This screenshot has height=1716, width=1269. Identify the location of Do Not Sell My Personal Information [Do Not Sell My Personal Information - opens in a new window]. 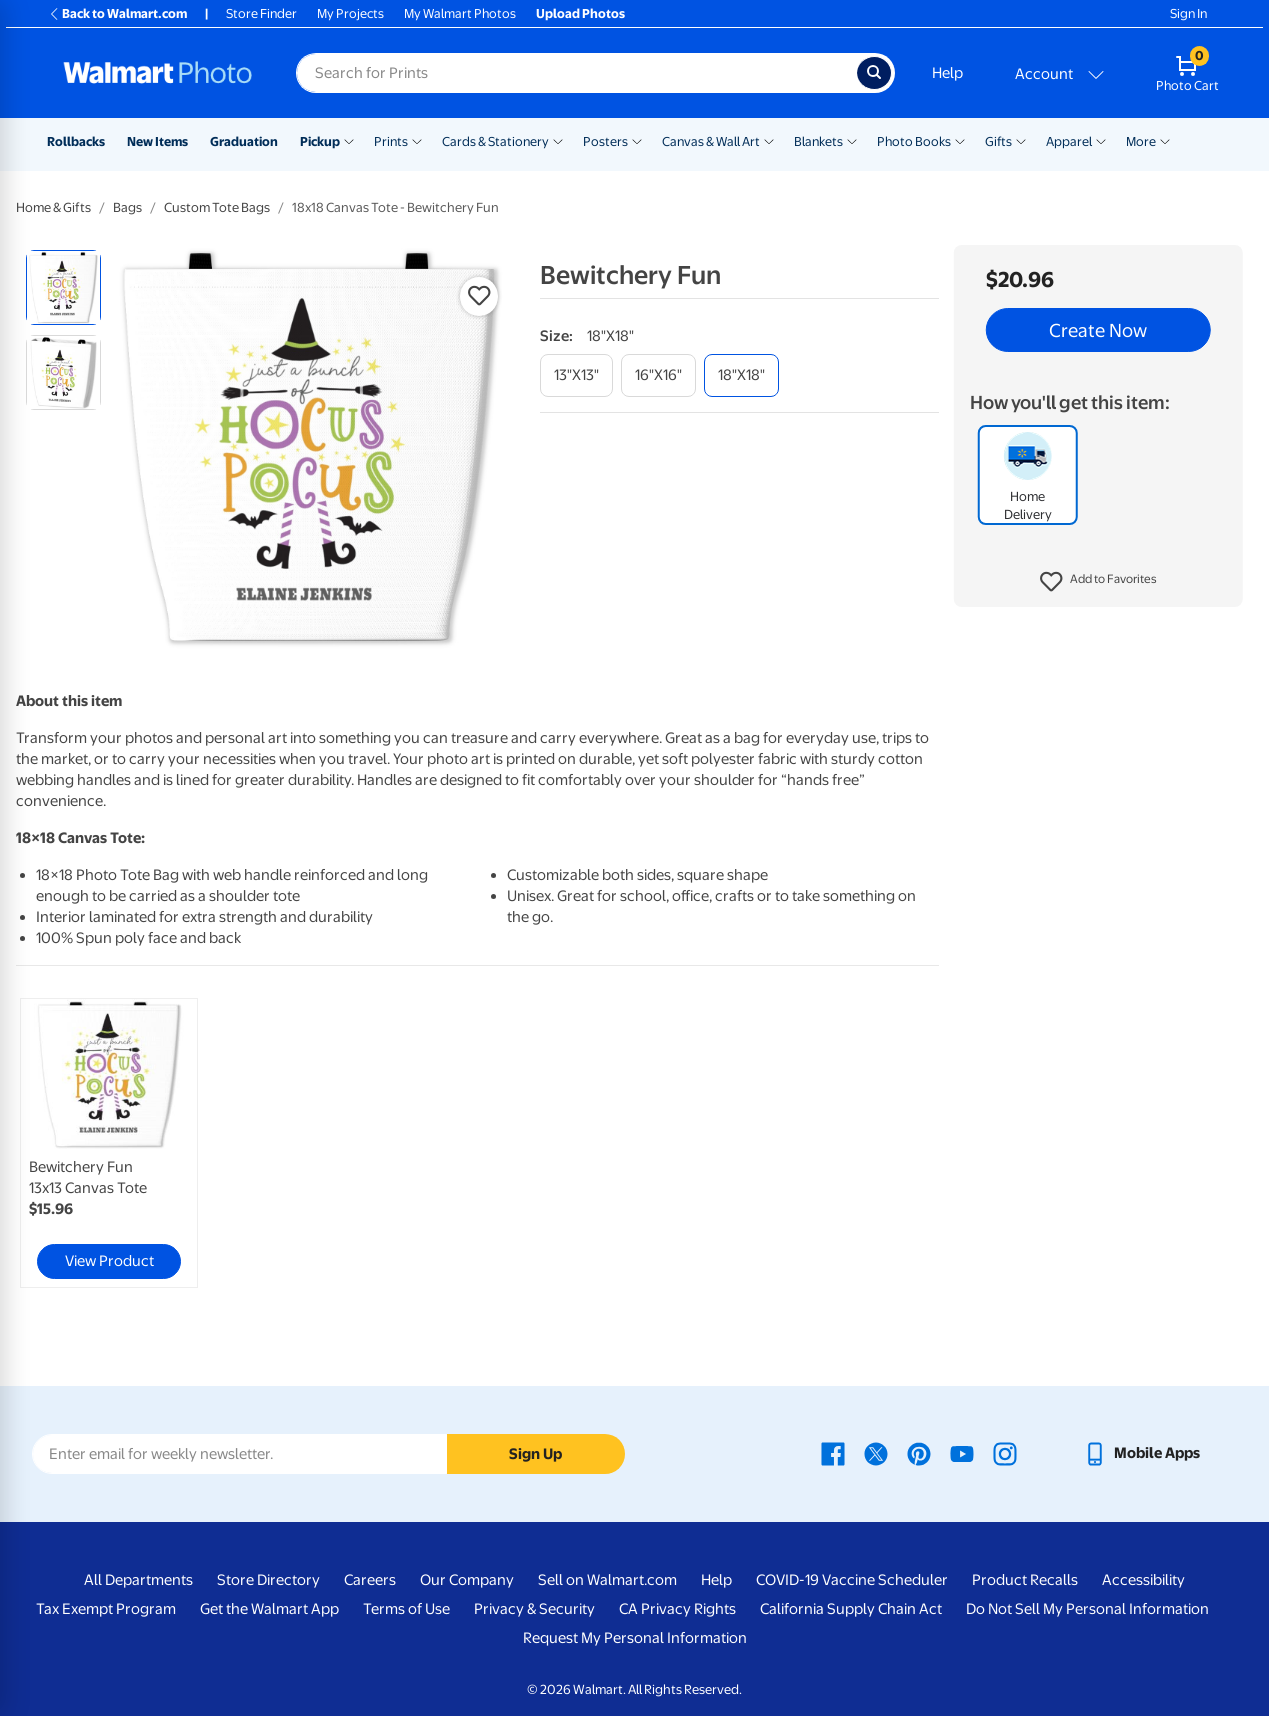
(1087, 1609).